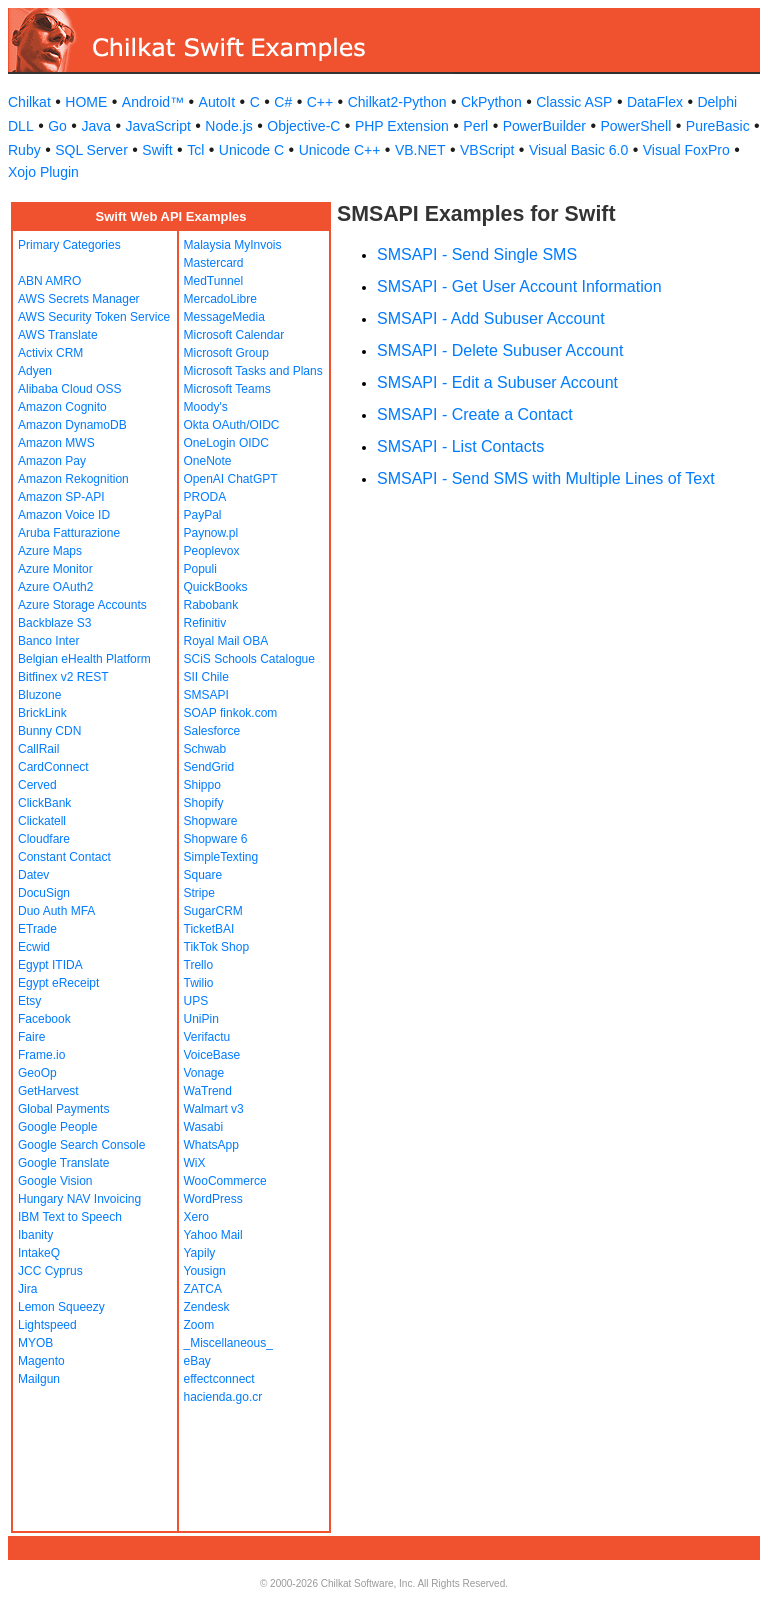  I want to click on AWS Secrets Manager, so click(79, 299).